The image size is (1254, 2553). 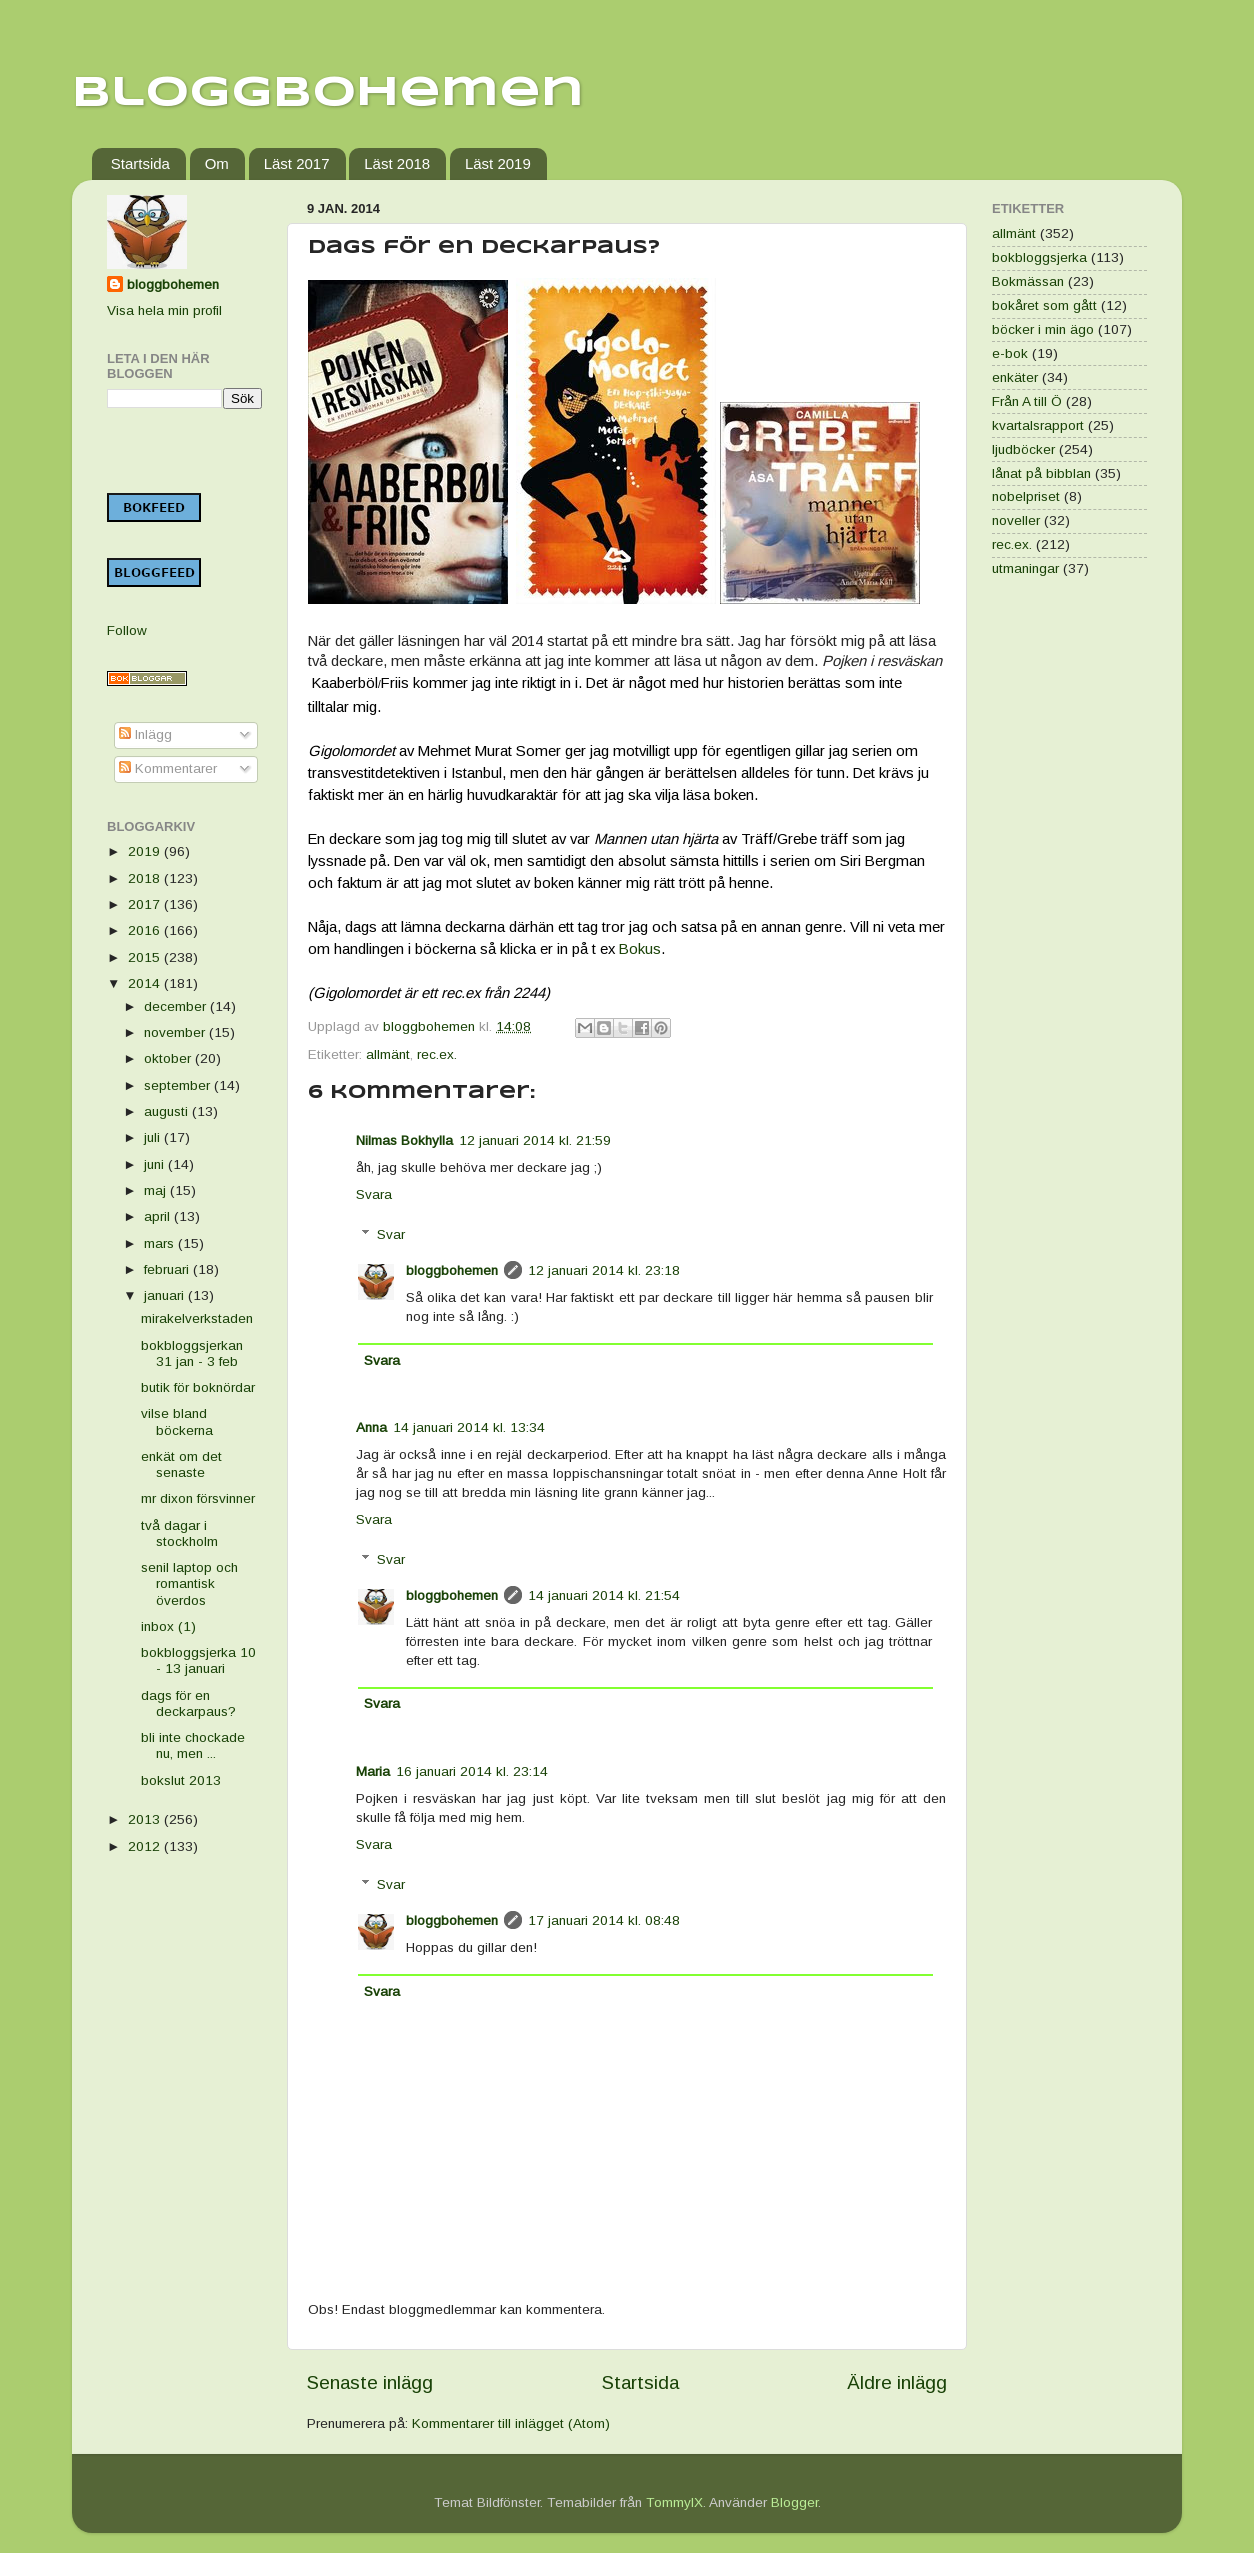 What do you see at coordinates (1028, 281) in the screenshot?
I see `Bokmässan` at bounding box center [1028, 281].